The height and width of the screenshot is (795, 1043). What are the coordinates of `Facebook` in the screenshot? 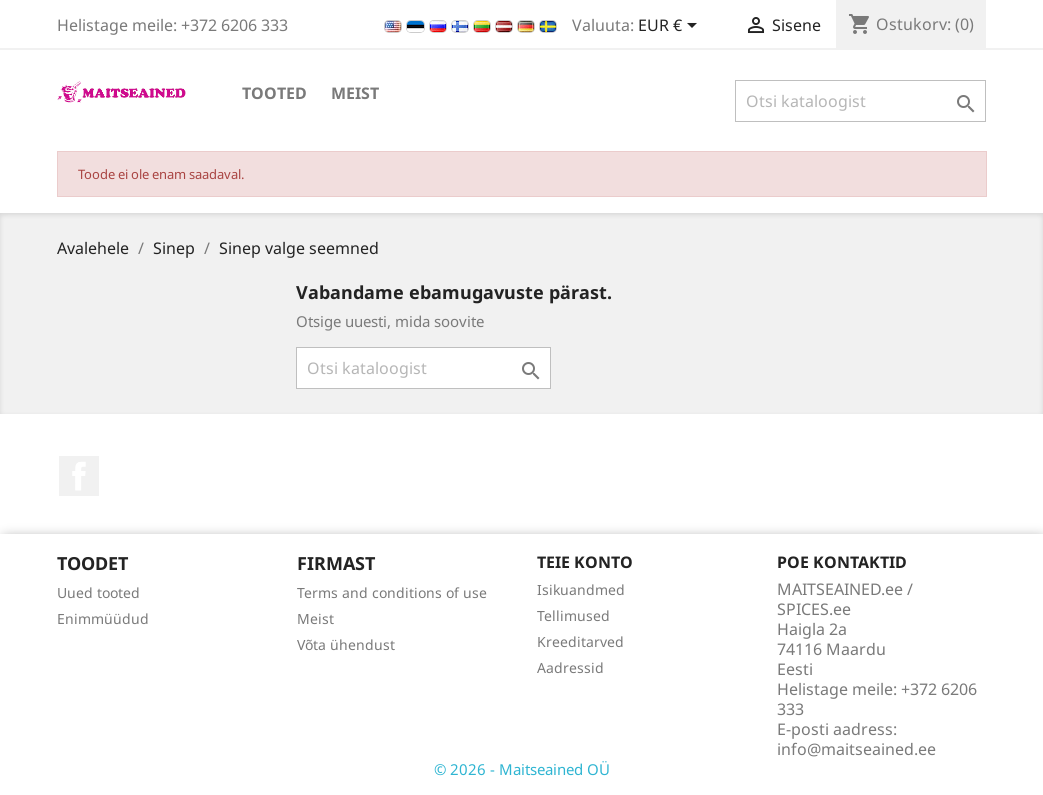 It's located at (79, 476).